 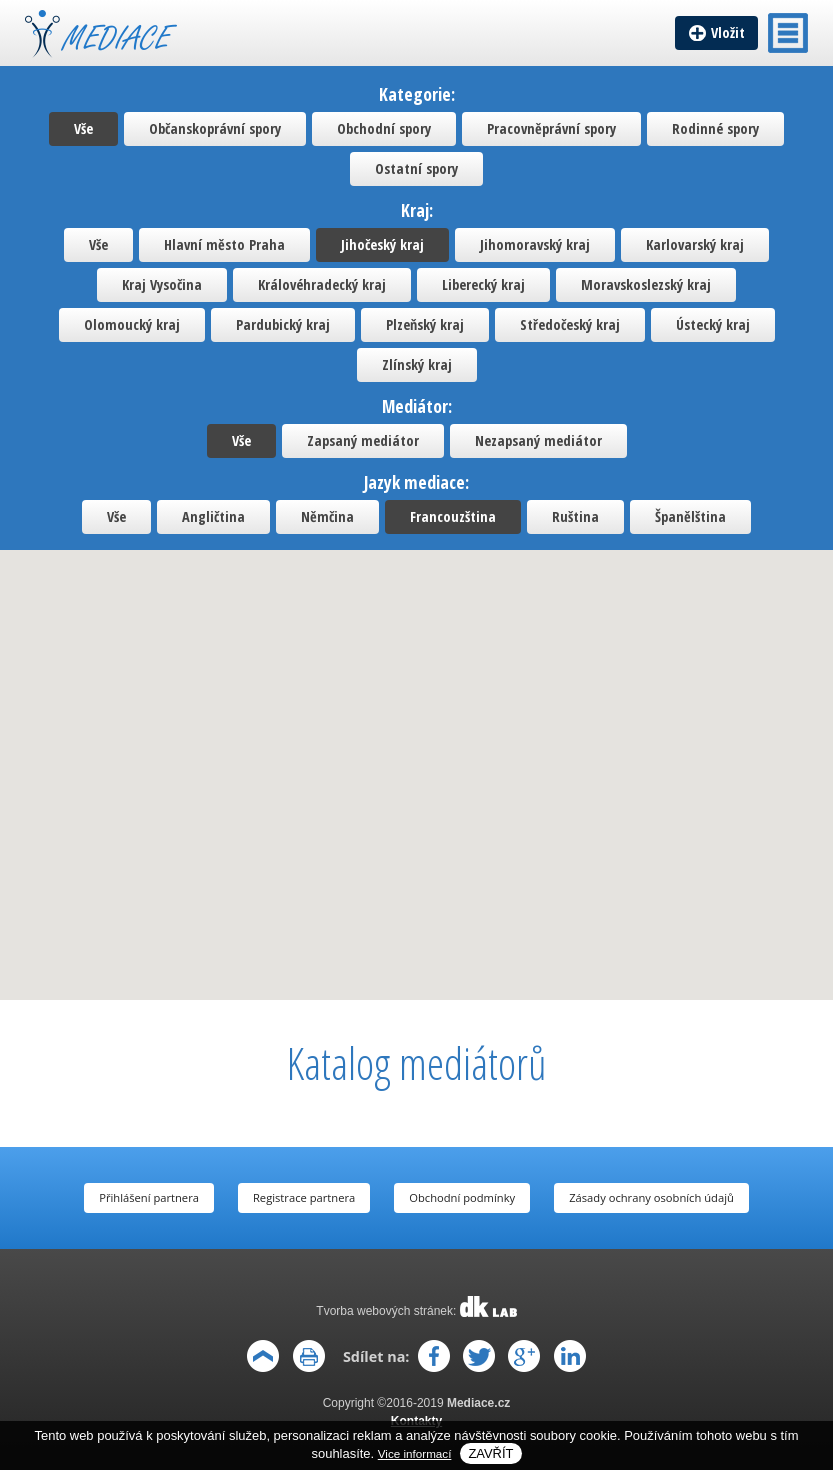 I want to click on Jihomoravský kraj, so click(x=535, y=244).